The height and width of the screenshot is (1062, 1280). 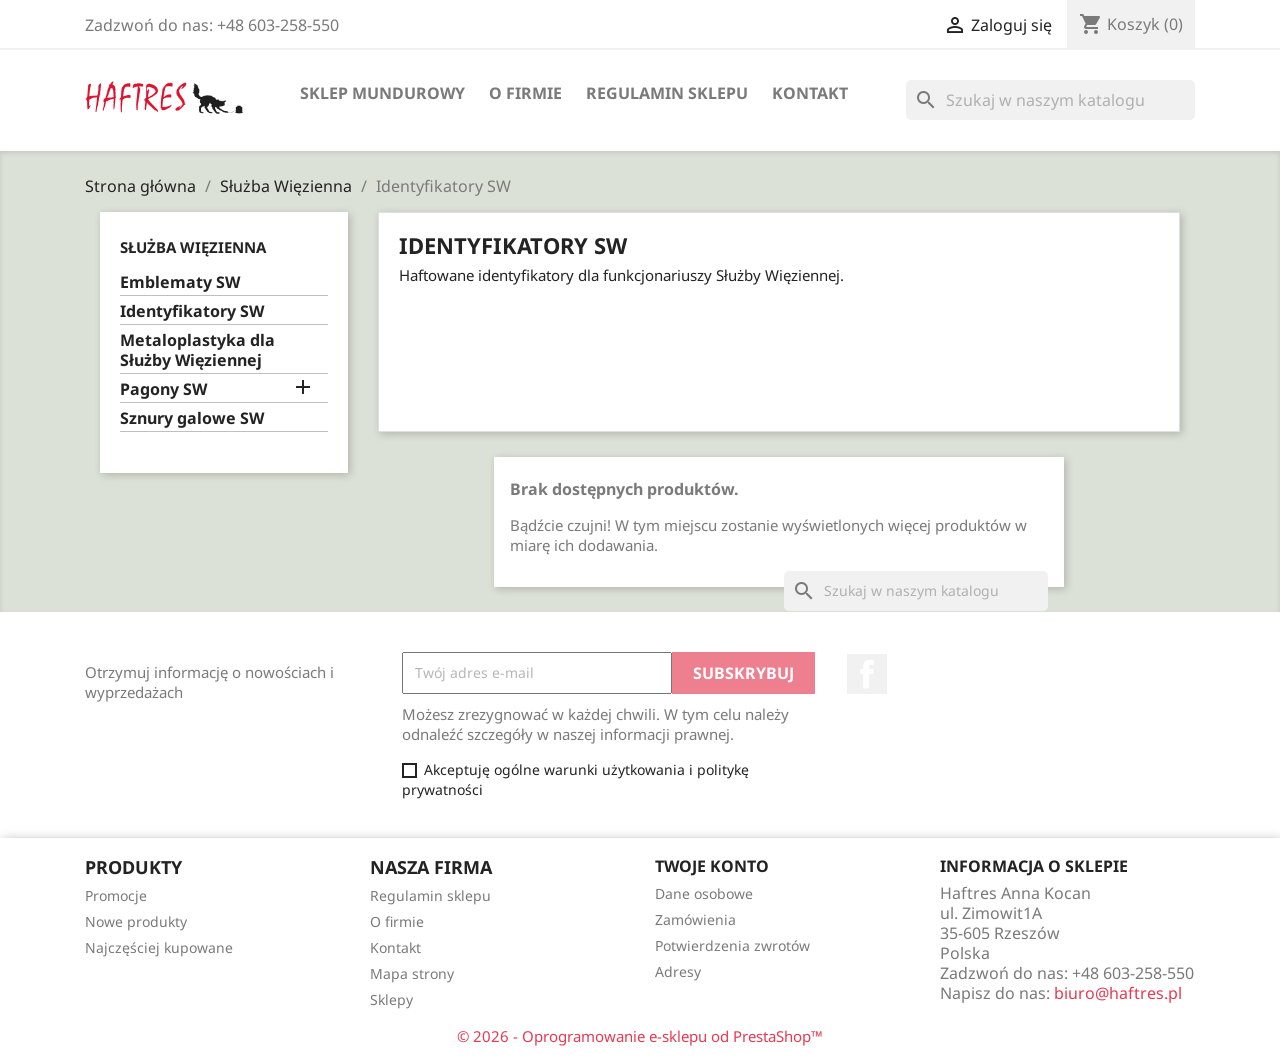 I want to click on Twoje konto, so click(x=712, y=866).